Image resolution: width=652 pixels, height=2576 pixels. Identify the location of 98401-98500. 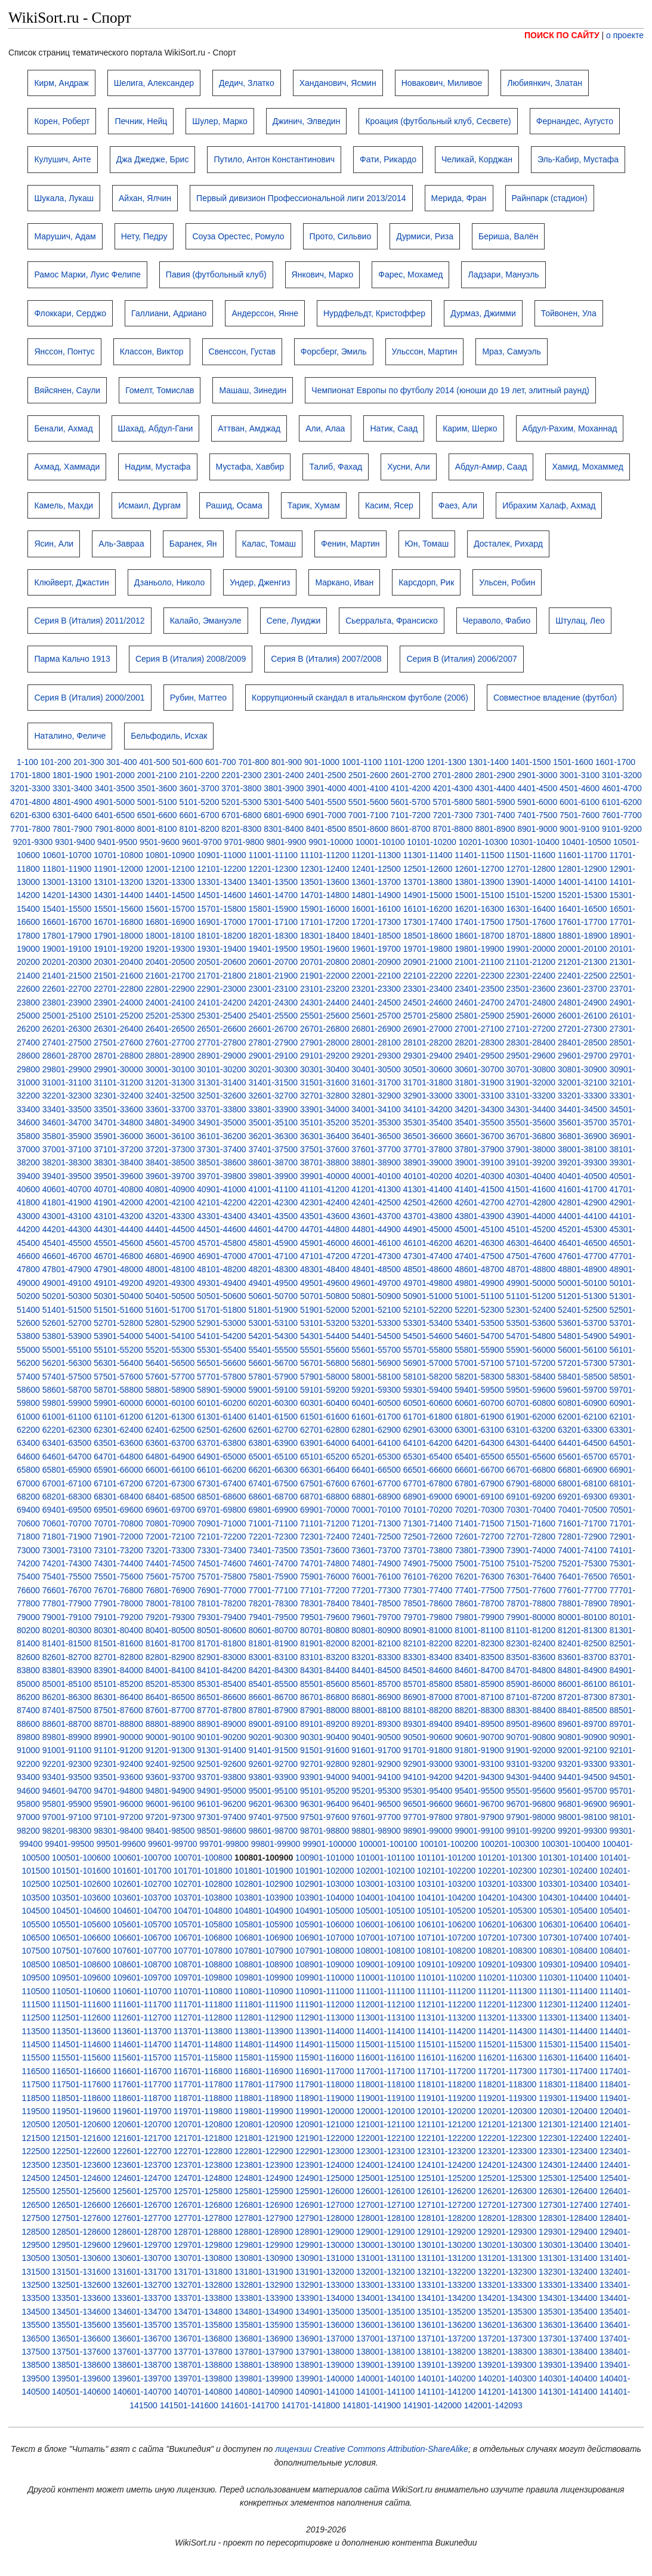
(170, 1830).